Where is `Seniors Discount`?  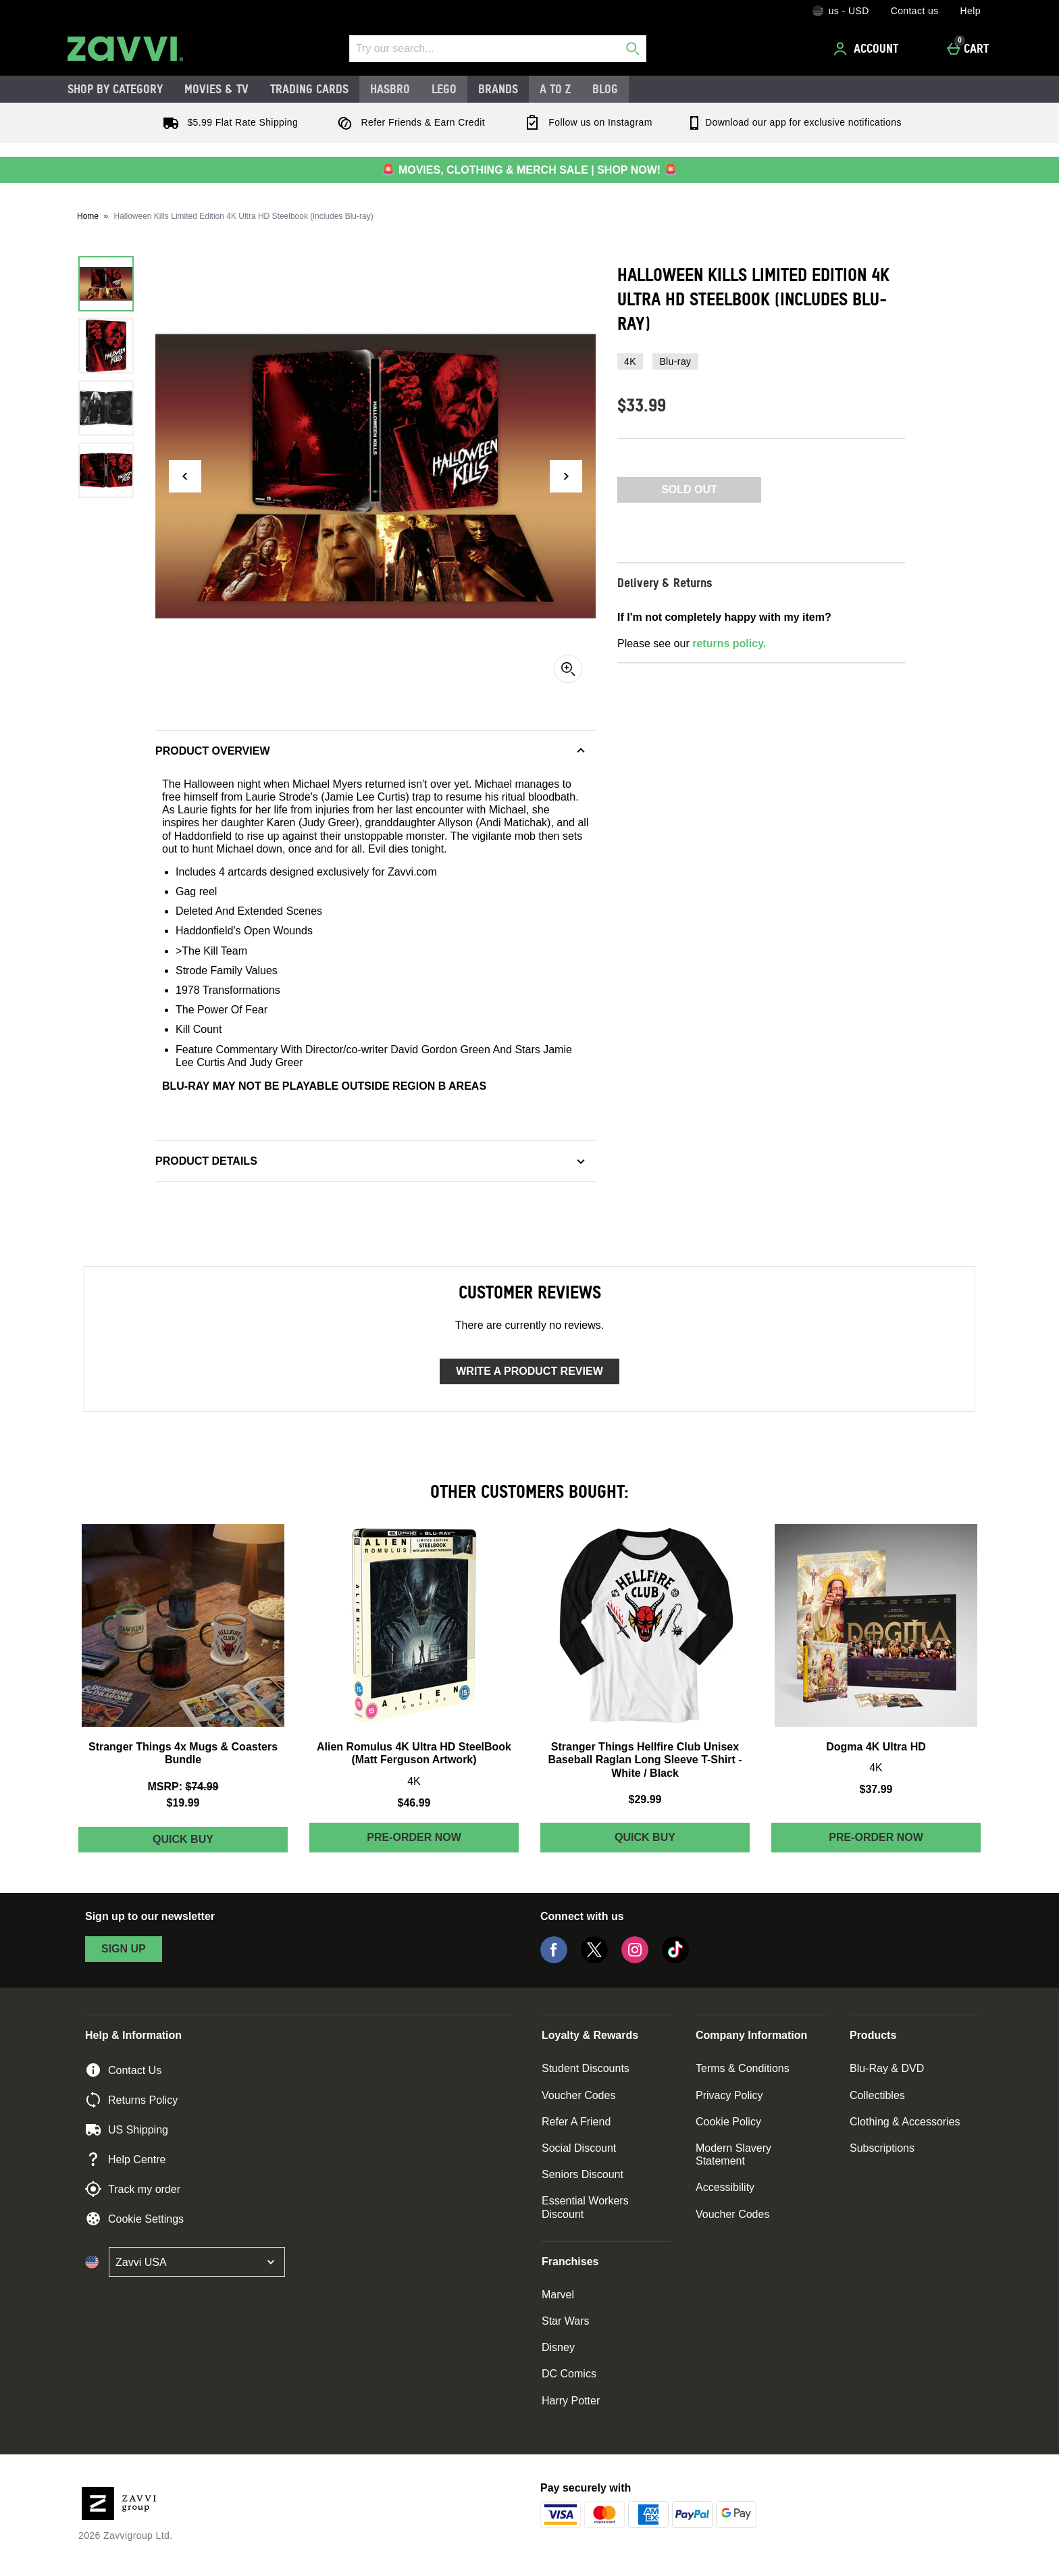 Seniors Discount is located at coordinates (582, 2174).